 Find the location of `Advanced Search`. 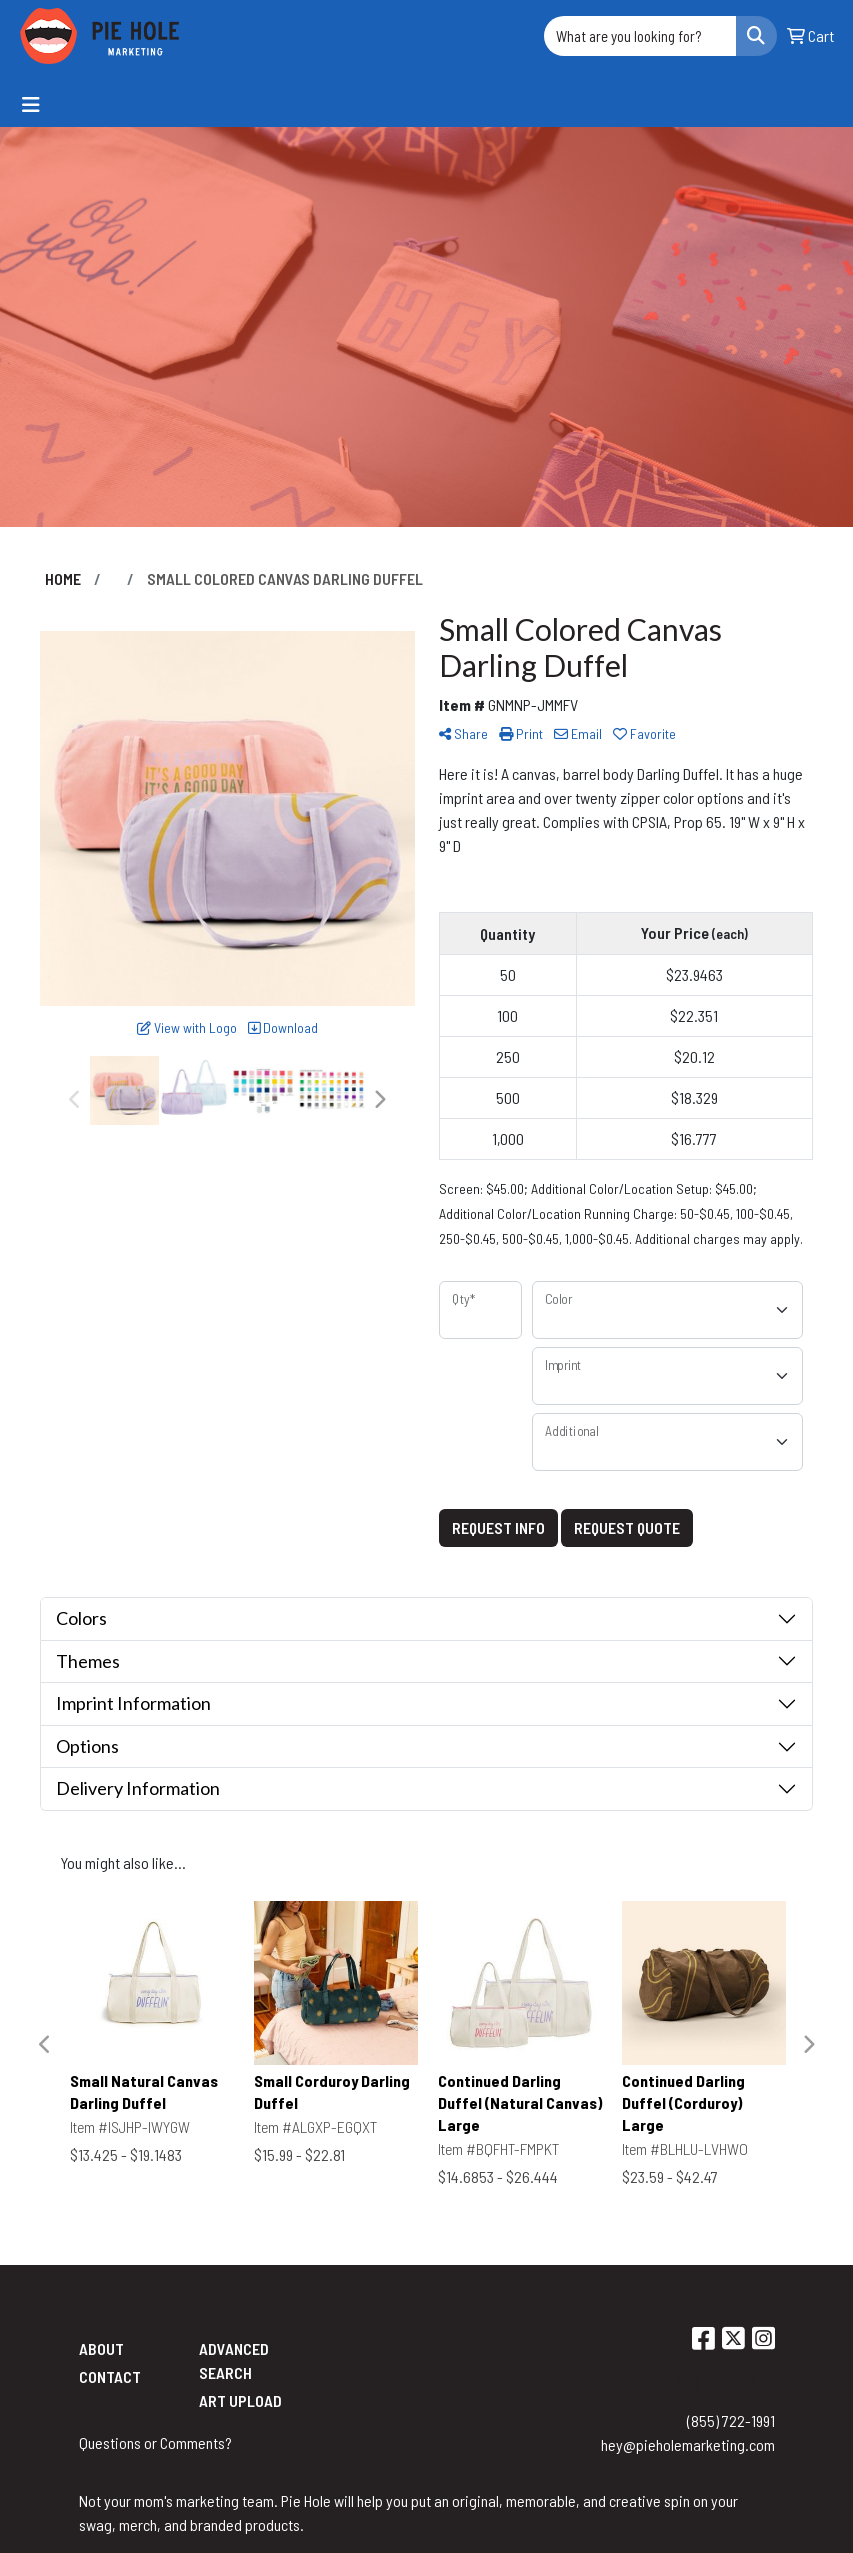

Advanced Search is located at coordinates (234, 2360).